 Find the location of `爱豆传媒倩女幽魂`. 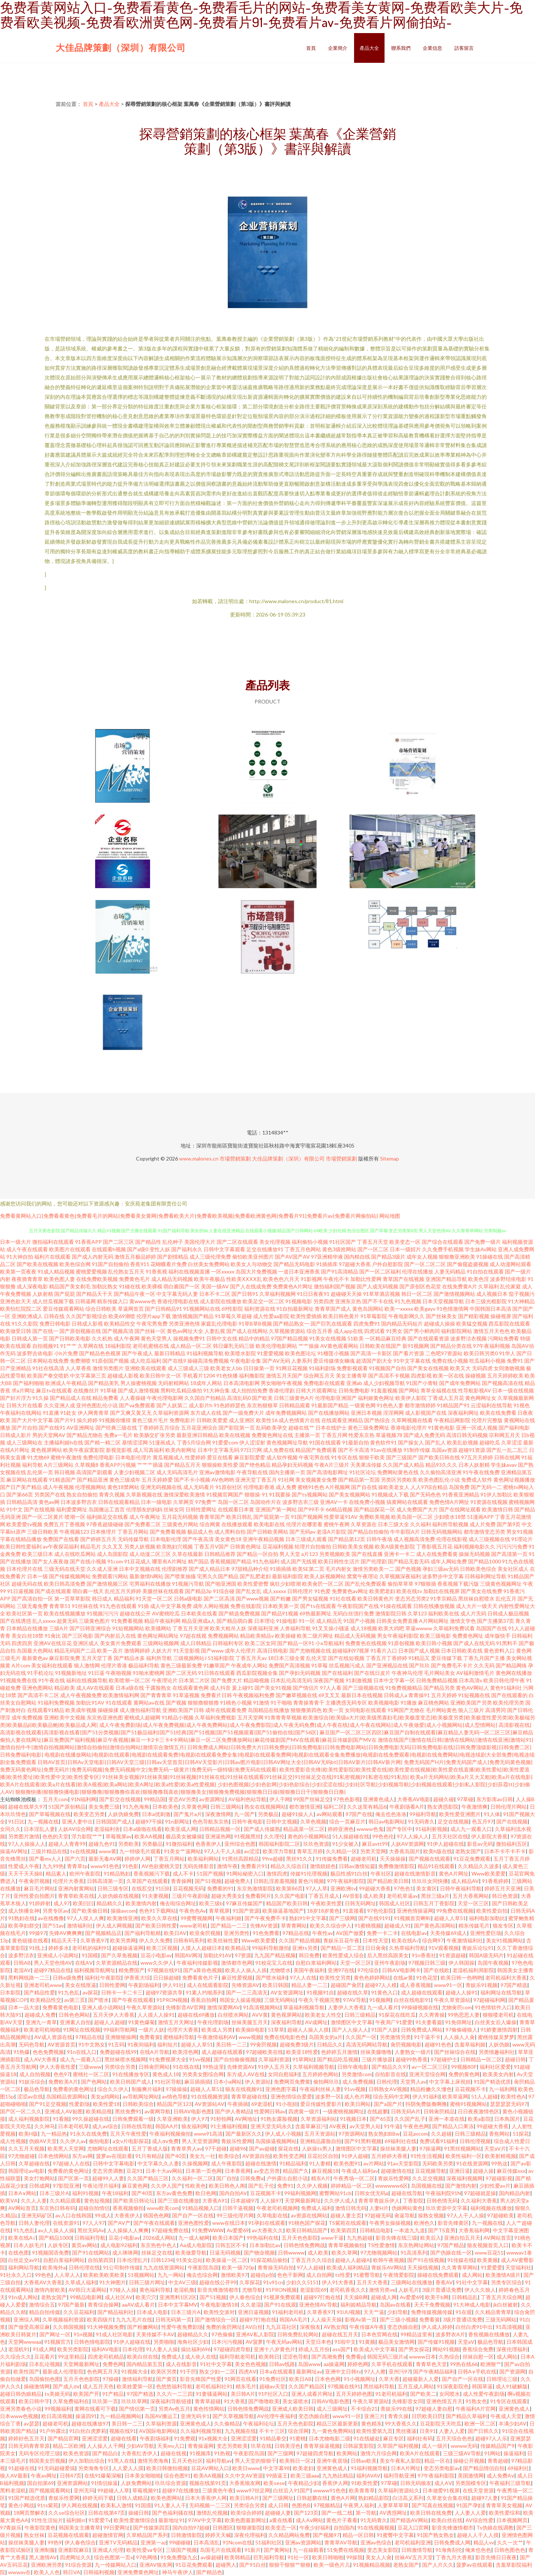

爱豆传媒倩女幽魂 is located at coordinates (334, 1360).